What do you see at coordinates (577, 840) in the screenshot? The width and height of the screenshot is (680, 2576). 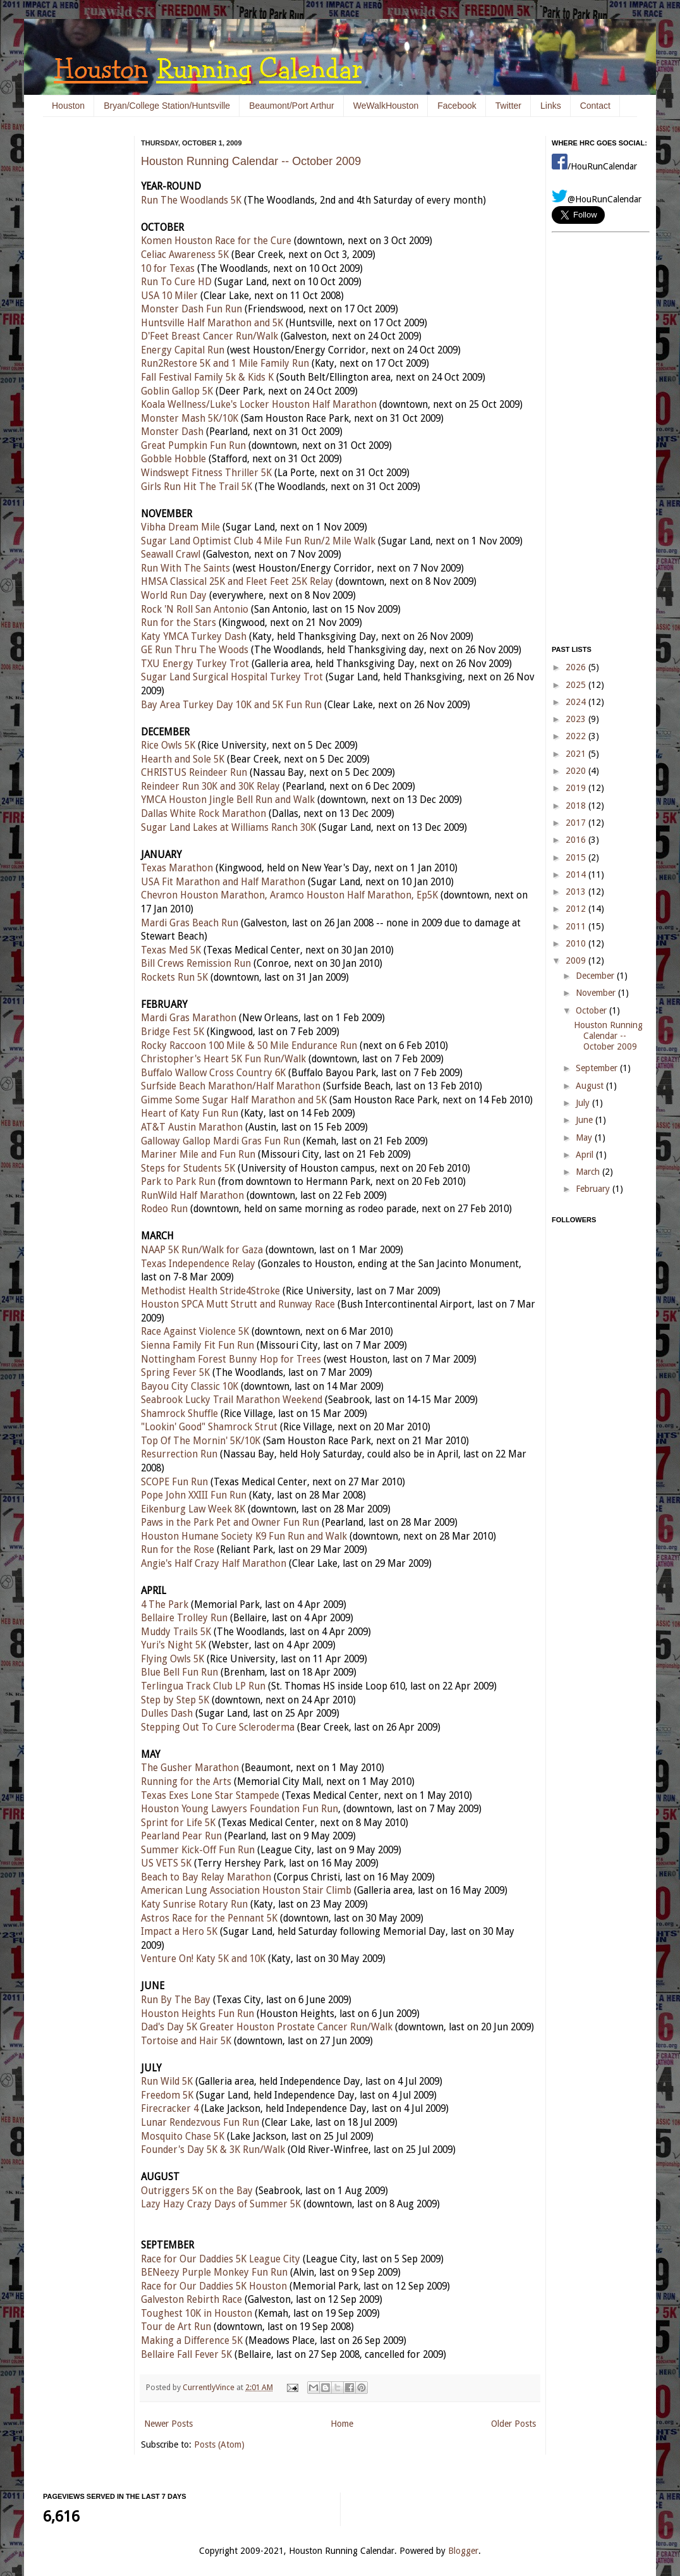 I see `2016` at bounding box center [577, 840].